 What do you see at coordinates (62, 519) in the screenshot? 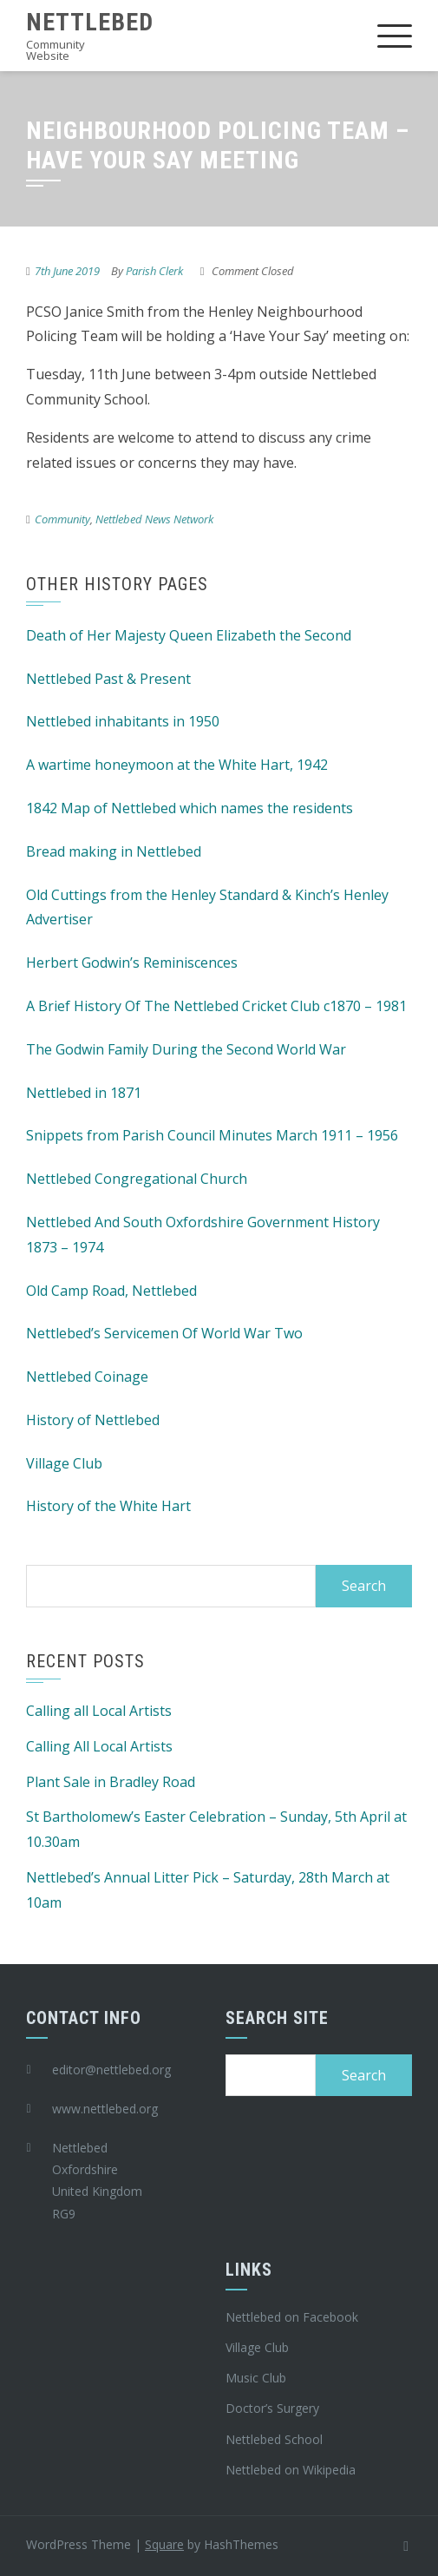
I see `Community` at bounding box center [62, 519].